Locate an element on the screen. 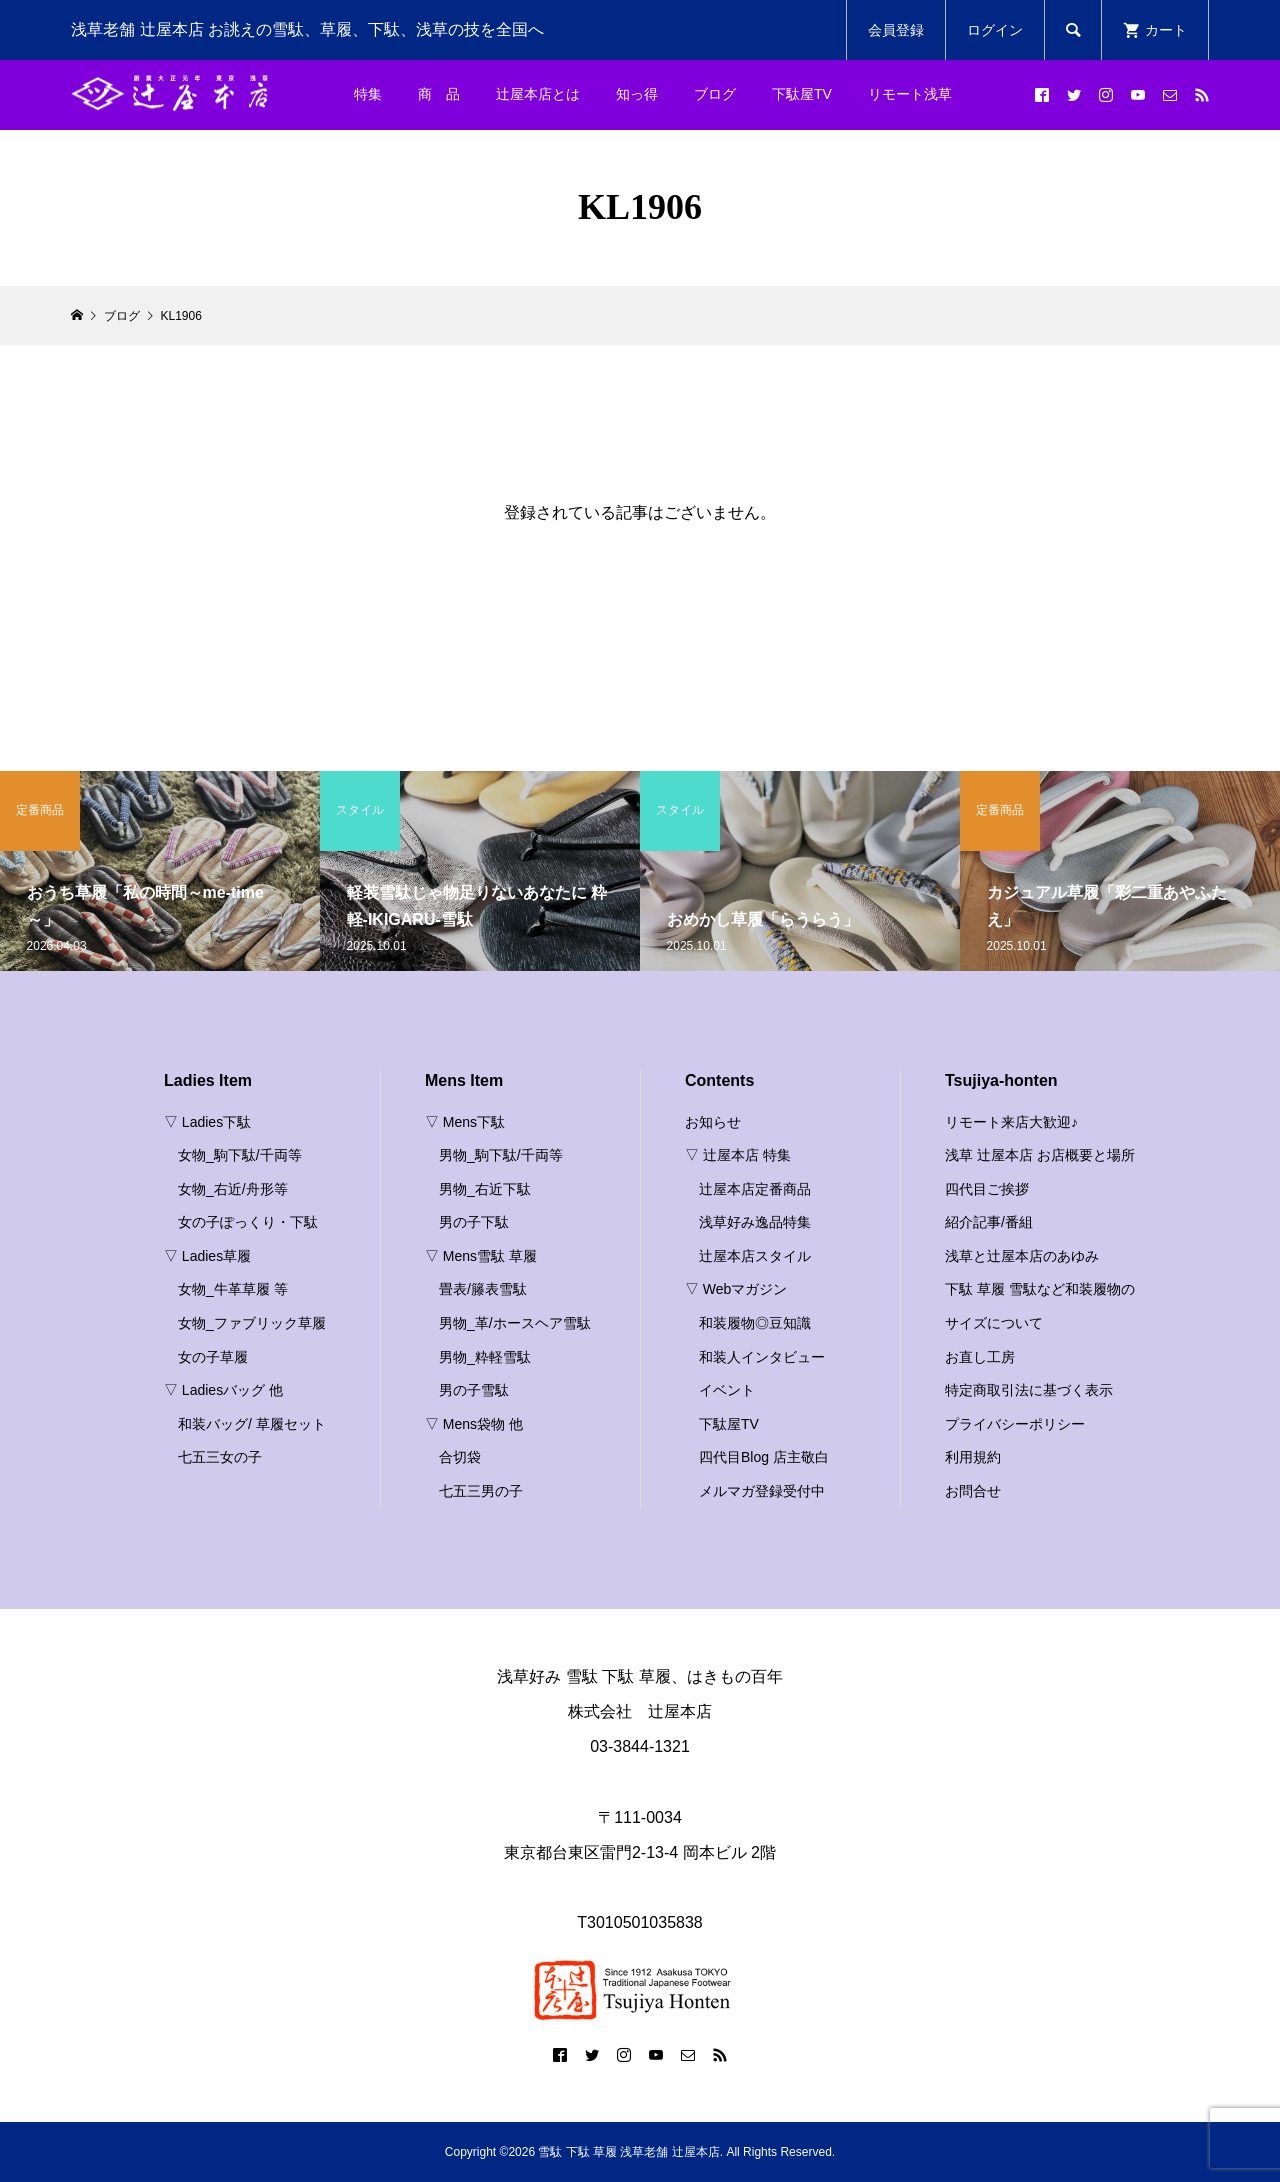 The height and width of the screenshot is (2182, 1280). プライバシーポリシー is located at coordinates (1015, 1424).